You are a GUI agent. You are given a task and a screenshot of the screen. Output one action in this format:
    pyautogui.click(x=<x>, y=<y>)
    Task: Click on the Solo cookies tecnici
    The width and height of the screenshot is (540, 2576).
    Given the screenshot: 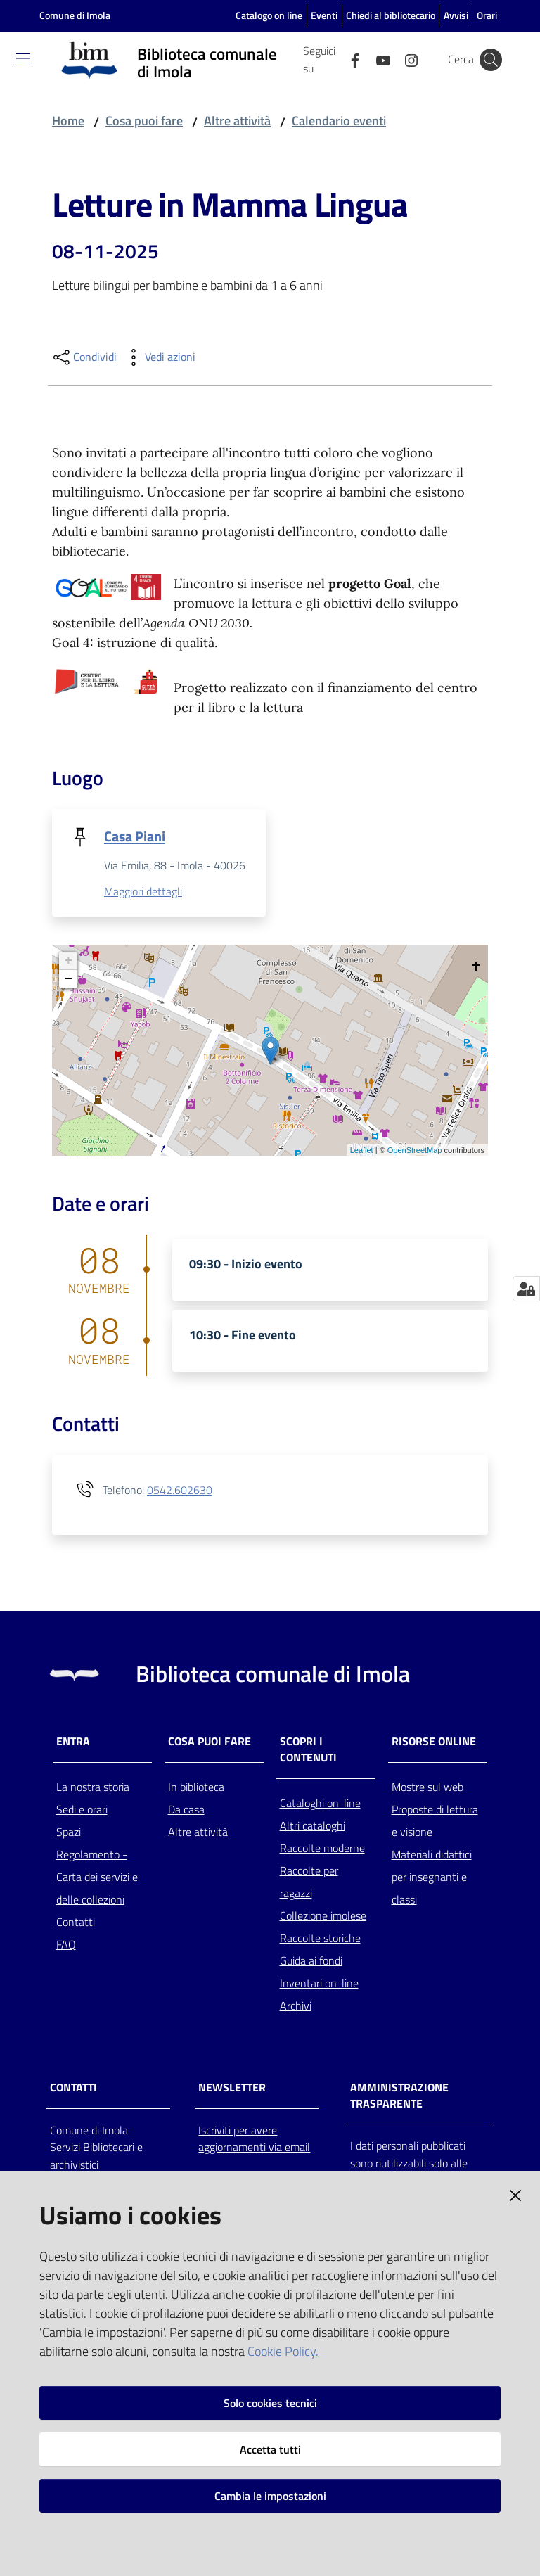 What is the action you would take?
    pyautogui.click(x=270, y=2403)
    